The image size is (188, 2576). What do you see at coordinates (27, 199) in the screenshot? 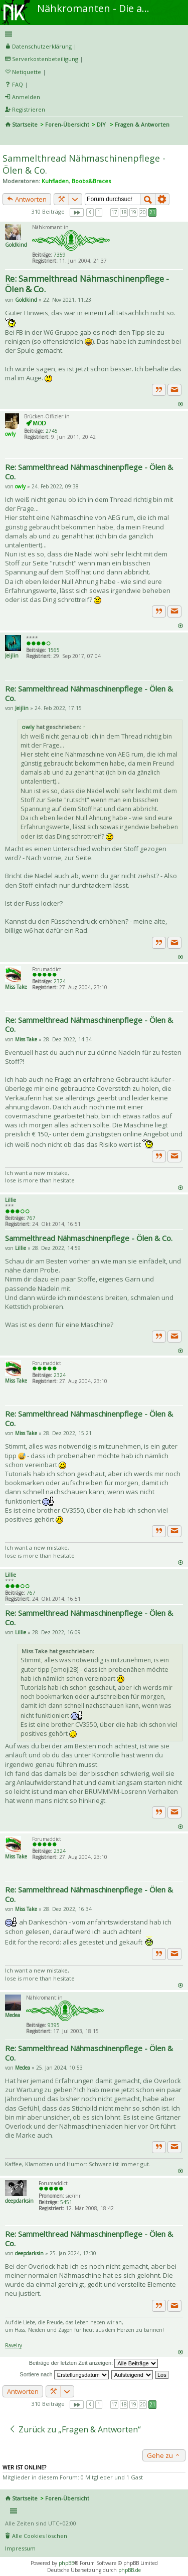
I see `Antworten` at bounding box center [27, 199].